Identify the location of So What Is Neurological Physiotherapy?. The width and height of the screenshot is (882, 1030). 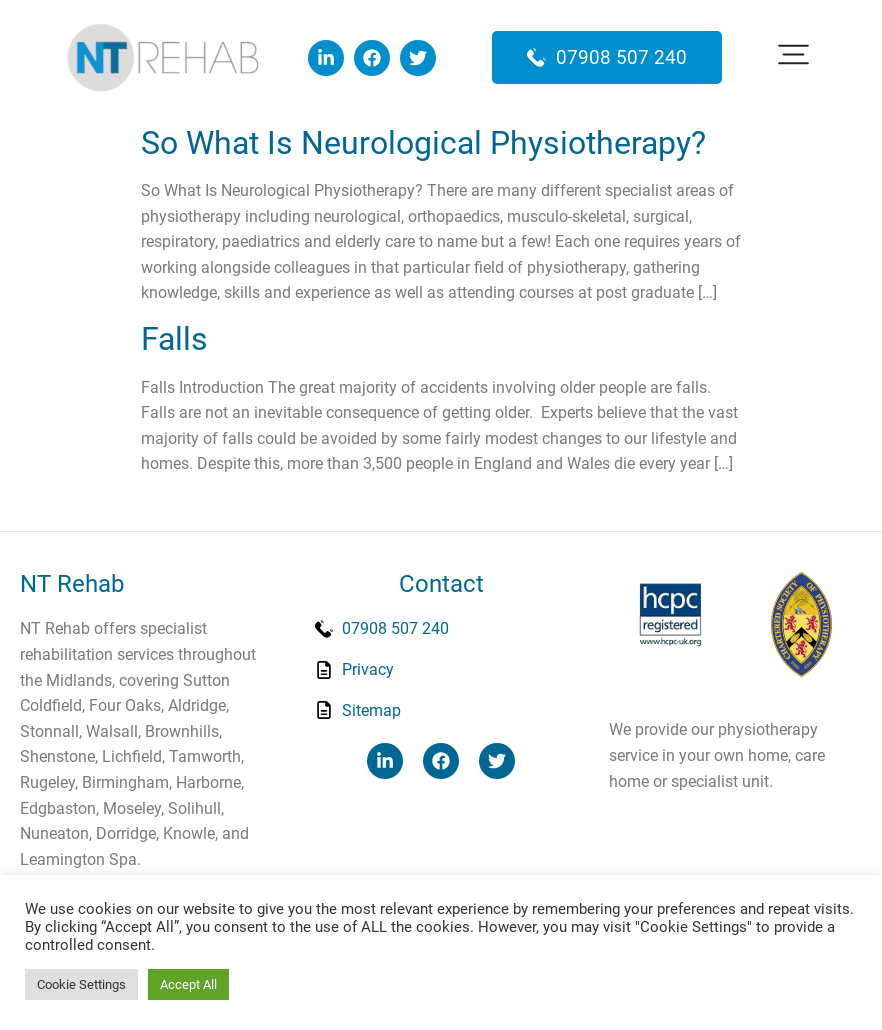
(423, 143).